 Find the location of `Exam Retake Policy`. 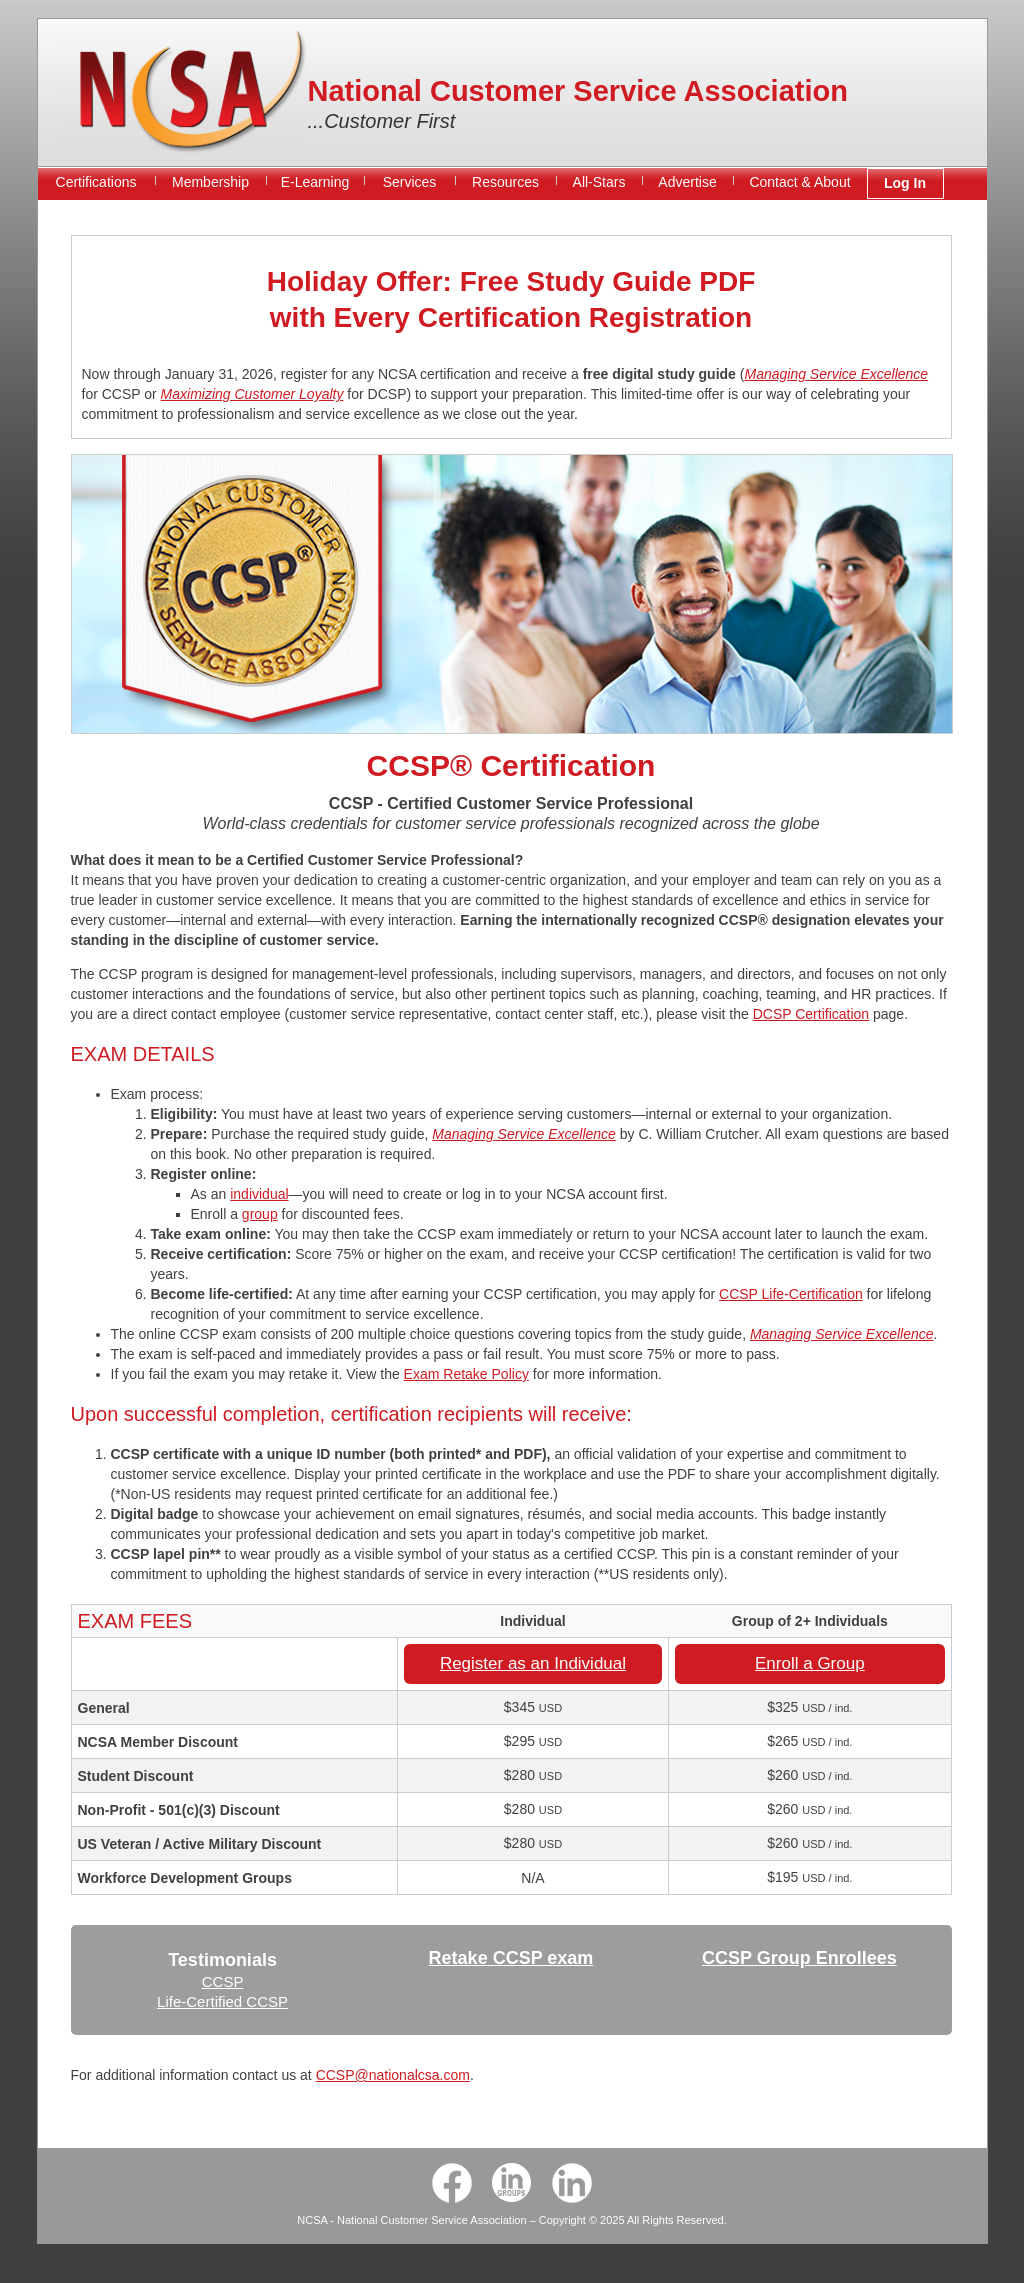

Exam Retake Policy is located at coordinates (466, 1374).